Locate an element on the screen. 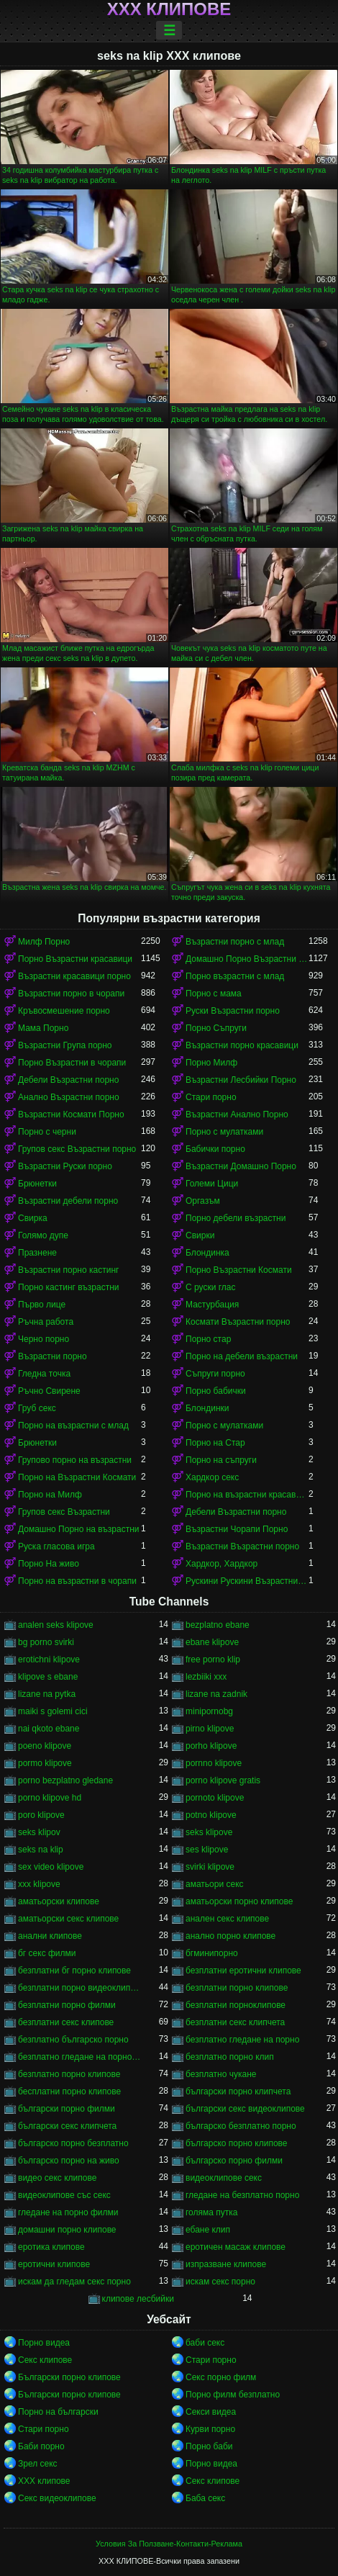  Възрастни Лесбийки Порно is located at coordinates (241, 1080).